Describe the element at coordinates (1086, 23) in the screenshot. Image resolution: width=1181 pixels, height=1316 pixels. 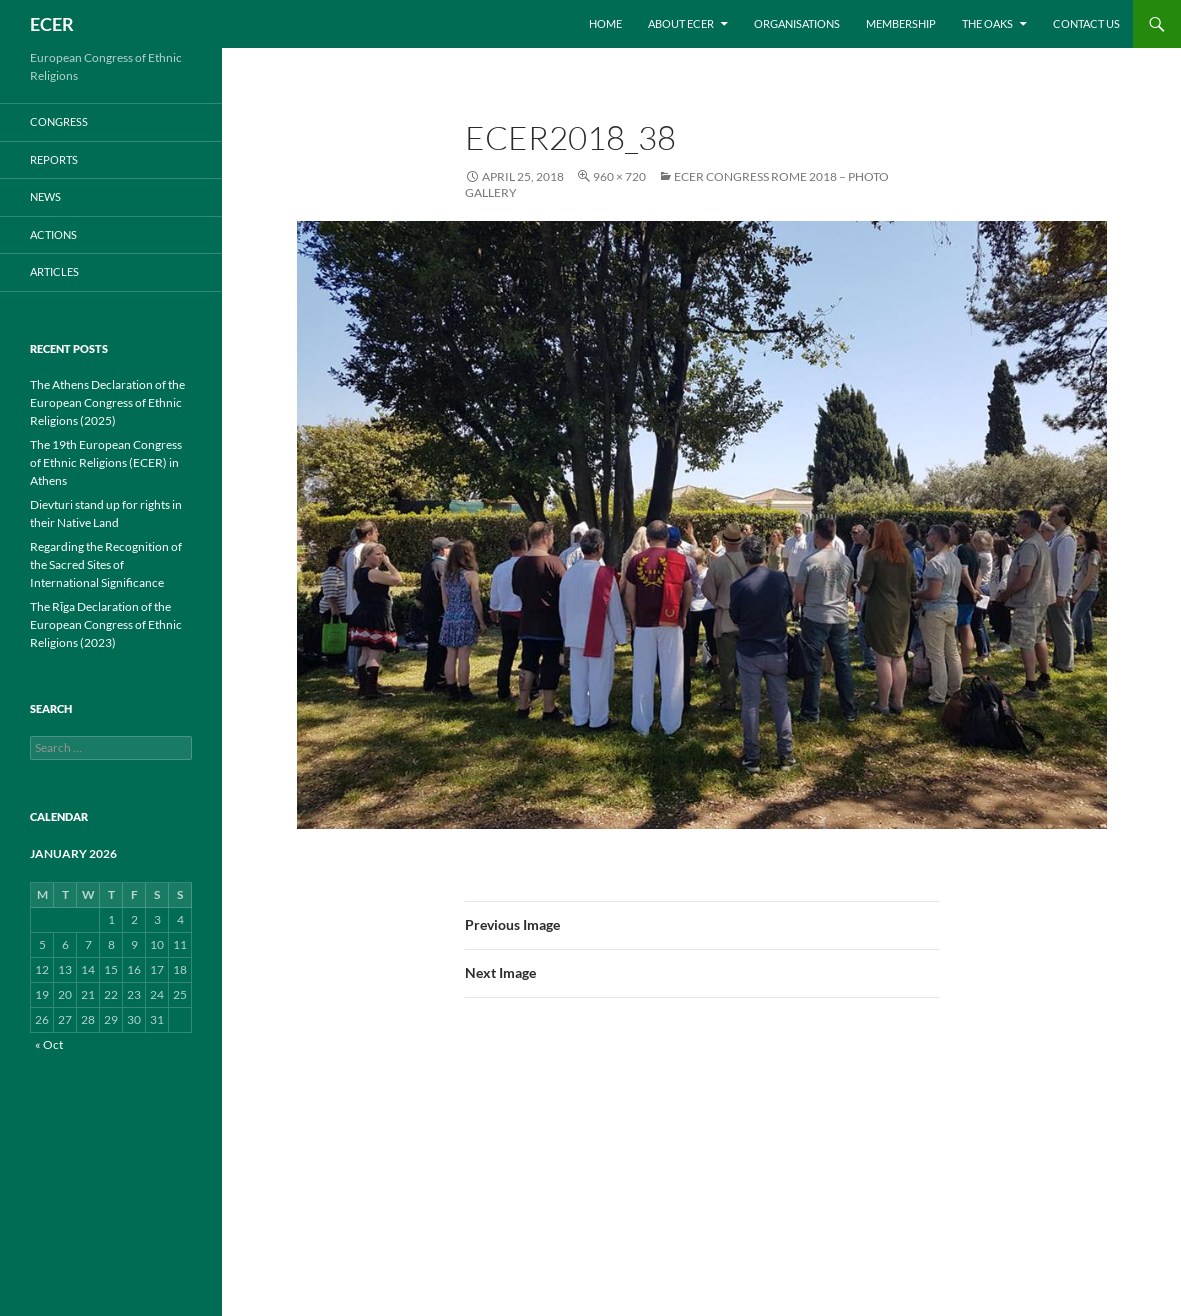
I see `Contact us` at that location.